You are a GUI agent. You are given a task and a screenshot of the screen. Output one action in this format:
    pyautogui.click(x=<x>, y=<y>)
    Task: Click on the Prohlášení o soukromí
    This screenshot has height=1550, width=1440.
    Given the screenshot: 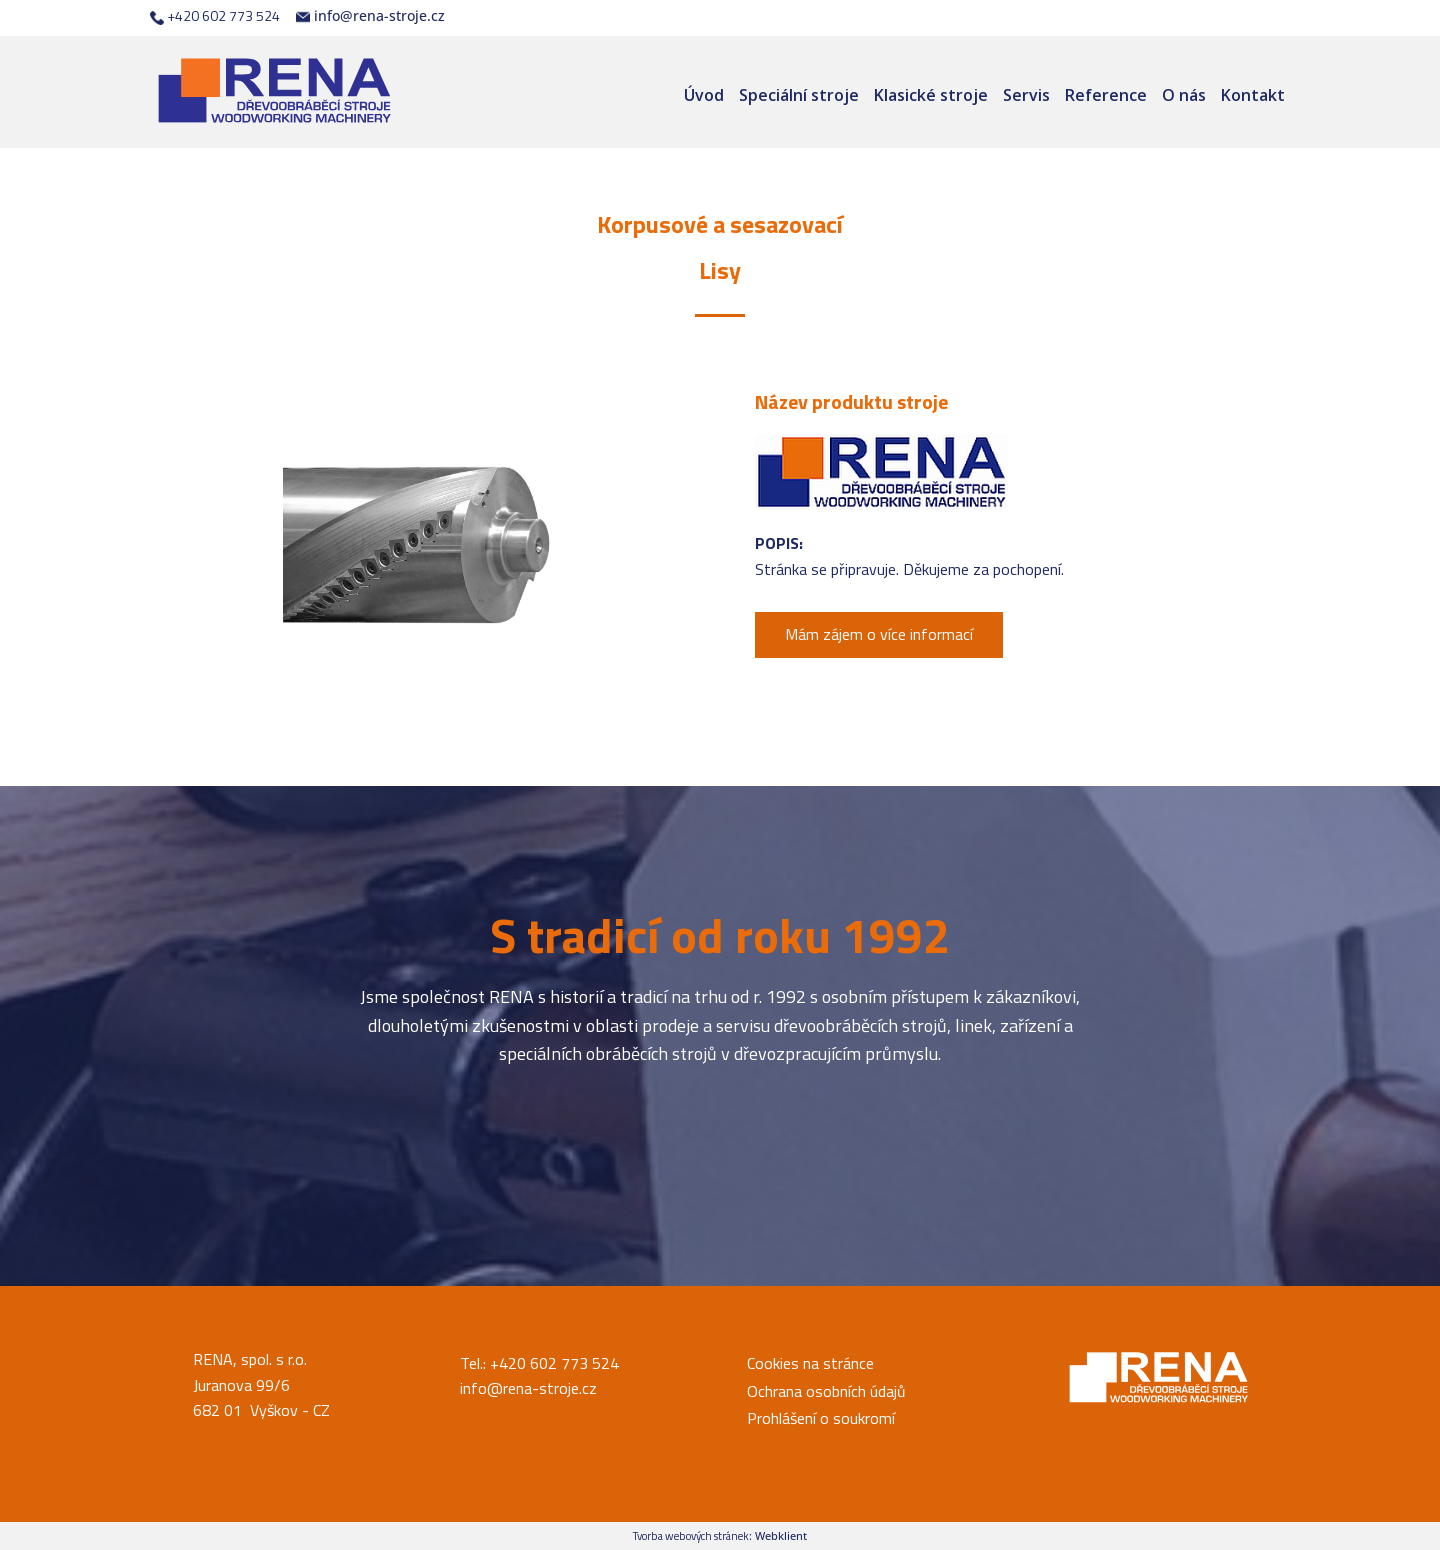 What is the action you would take?
    pyautogui.click(x=821, y=1418)
    